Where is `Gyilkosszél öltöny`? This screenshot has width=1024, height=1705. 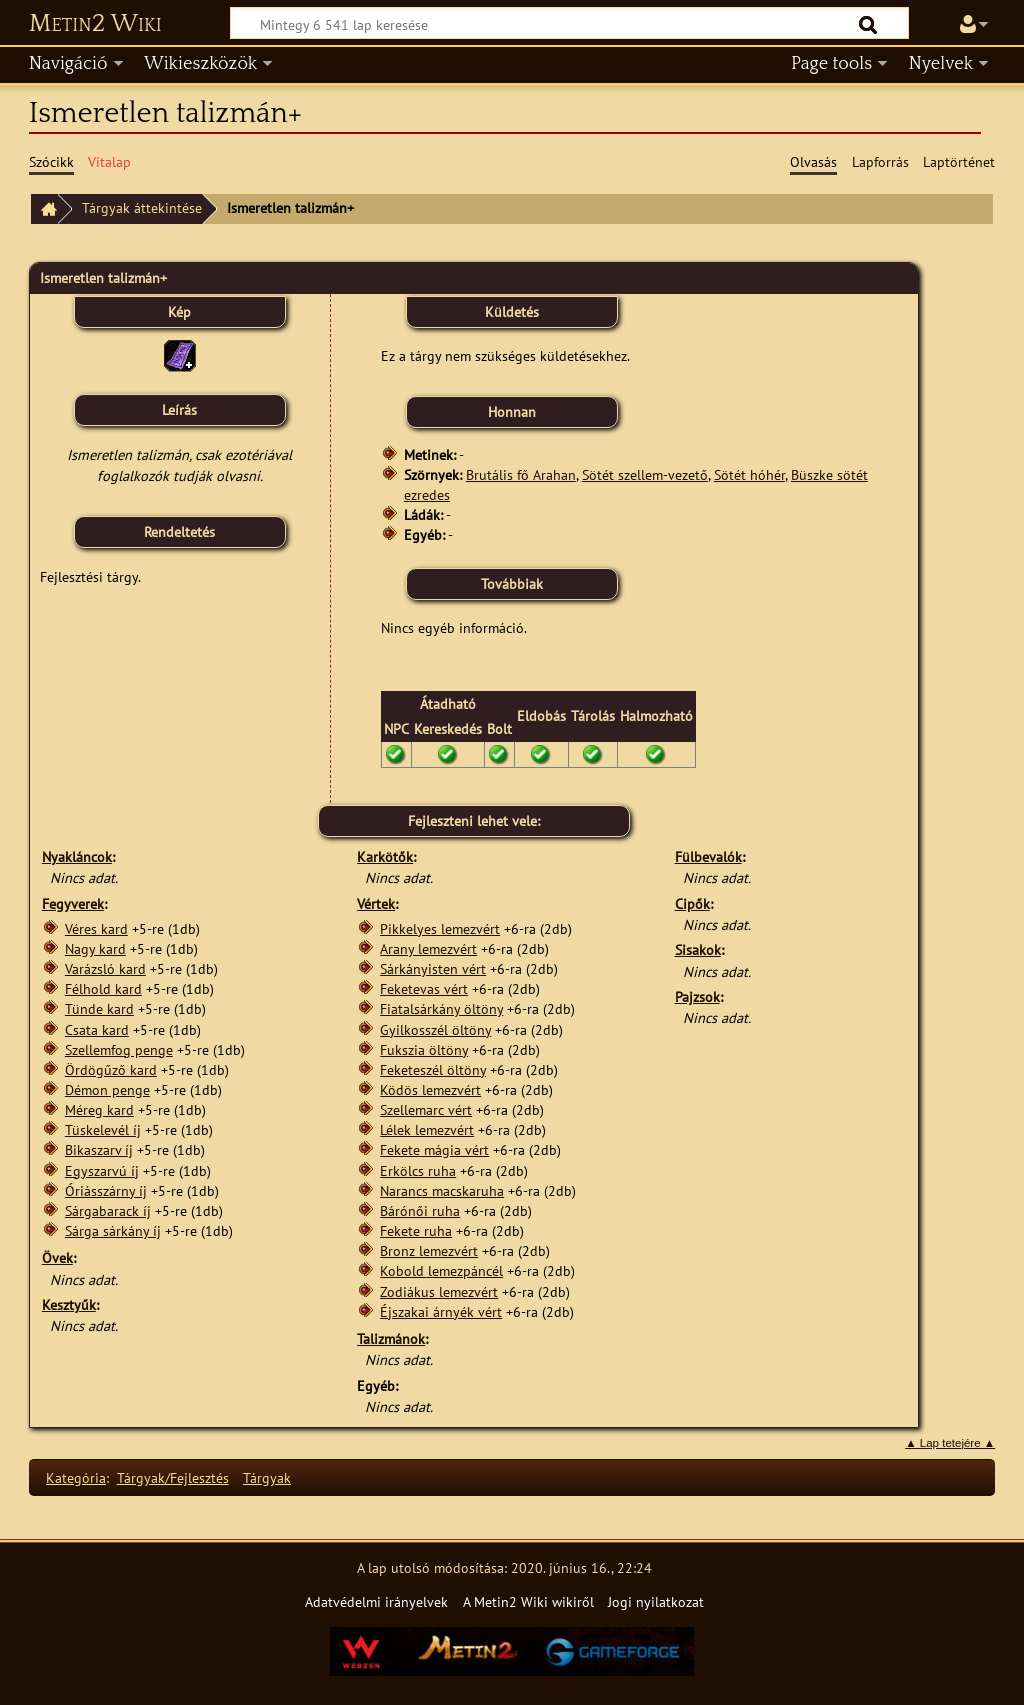 Gyilkosszél öltöny is located at coordinates (435, 1029).